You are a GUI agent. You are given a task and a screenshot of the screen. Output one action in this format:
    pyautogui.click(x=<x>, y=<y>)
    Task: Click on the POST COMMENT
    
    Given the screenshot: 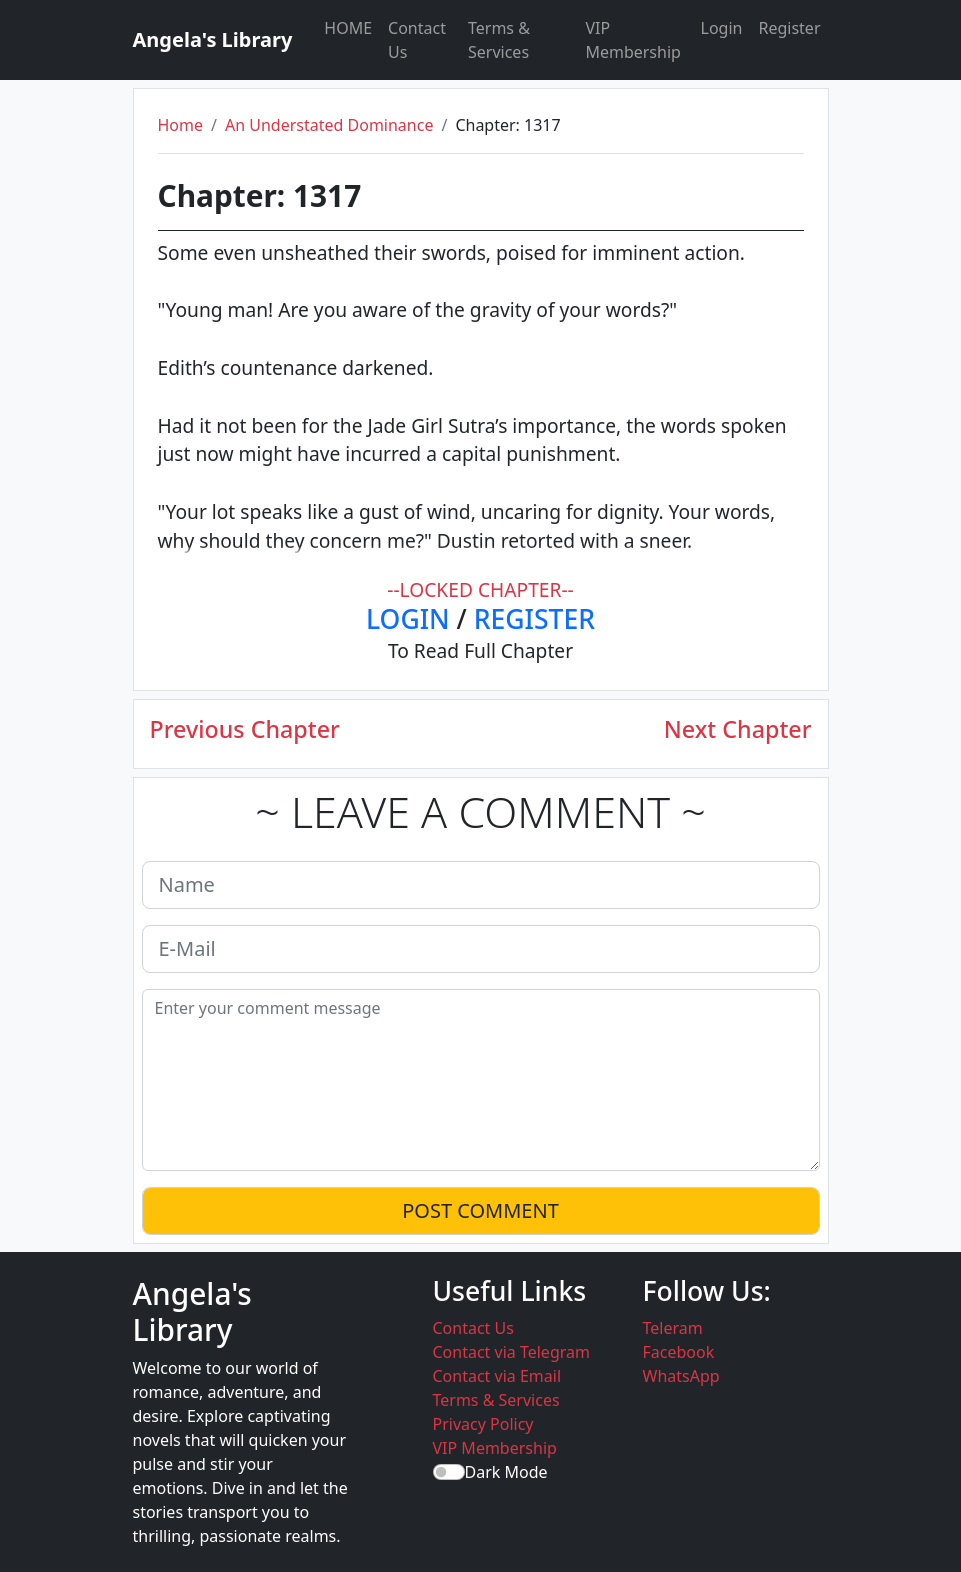 What is the action you would take?
    pyautogui.click(x=480, y=1210)
    